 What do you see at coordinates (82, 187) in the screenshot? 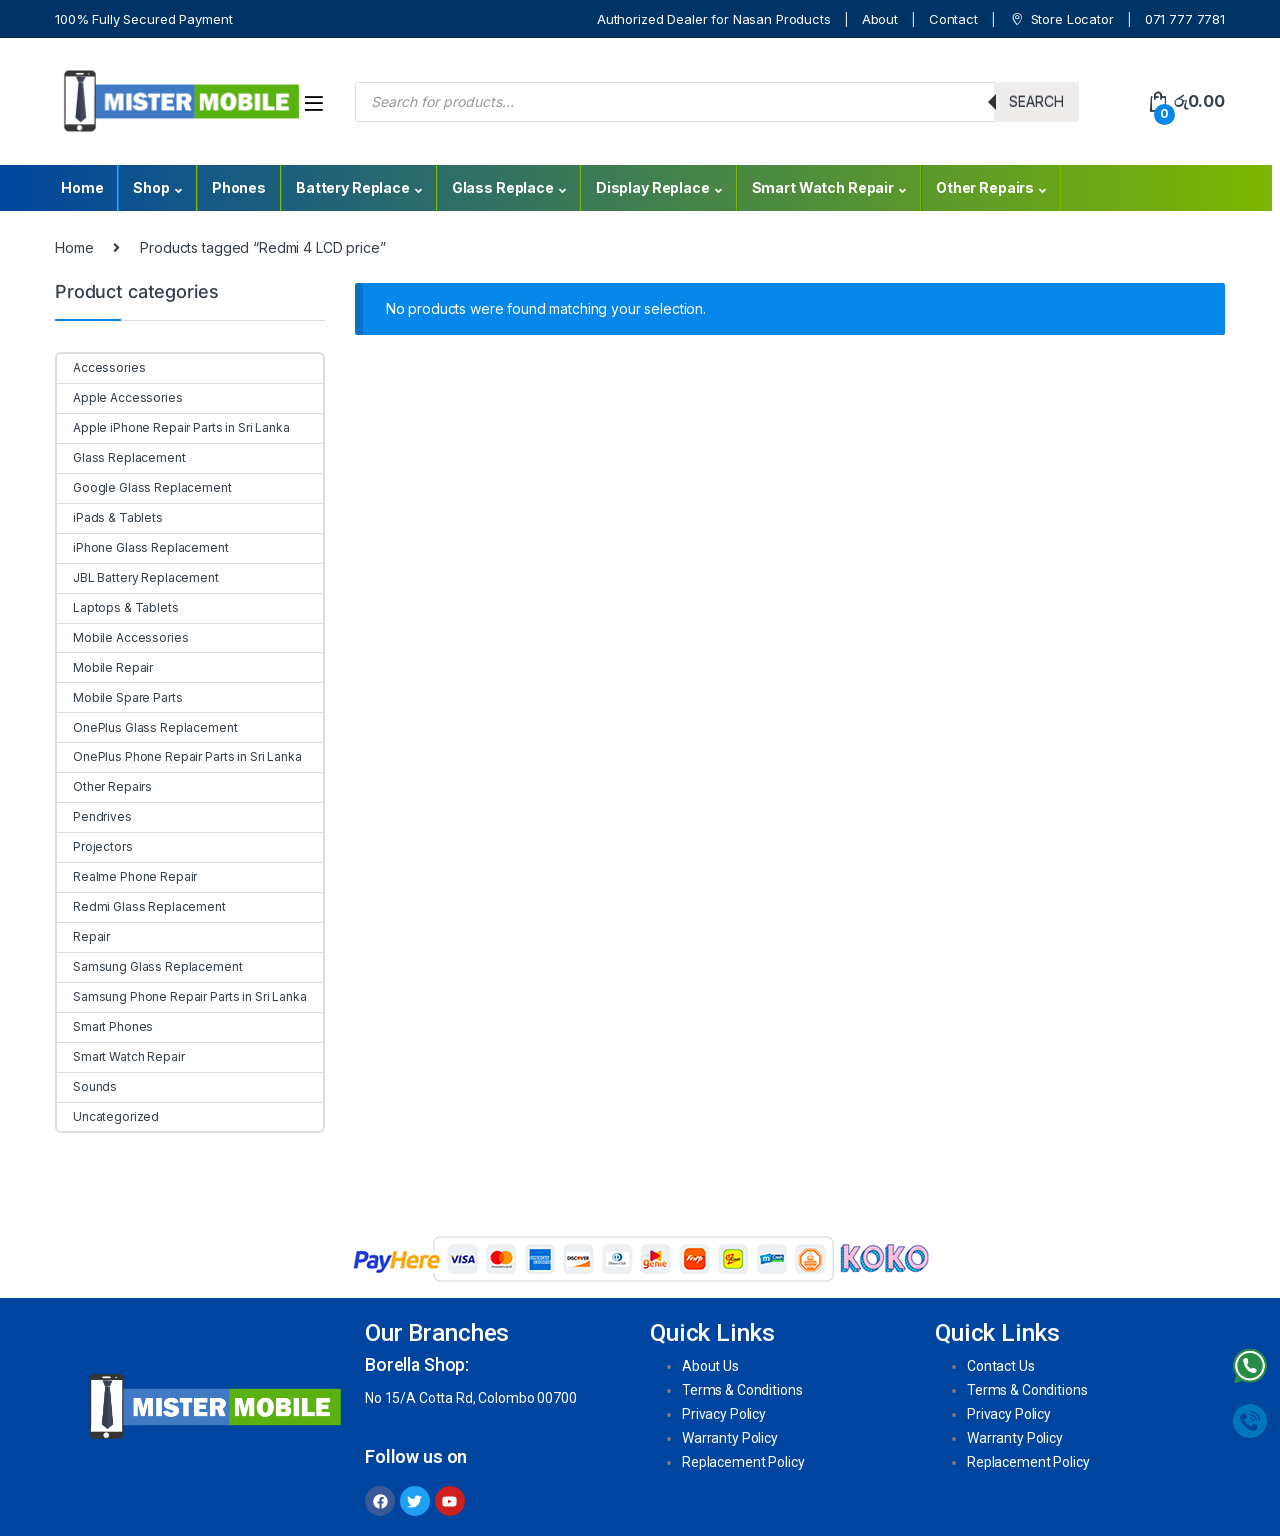
I see `Home` at bounding box center [82, 187].